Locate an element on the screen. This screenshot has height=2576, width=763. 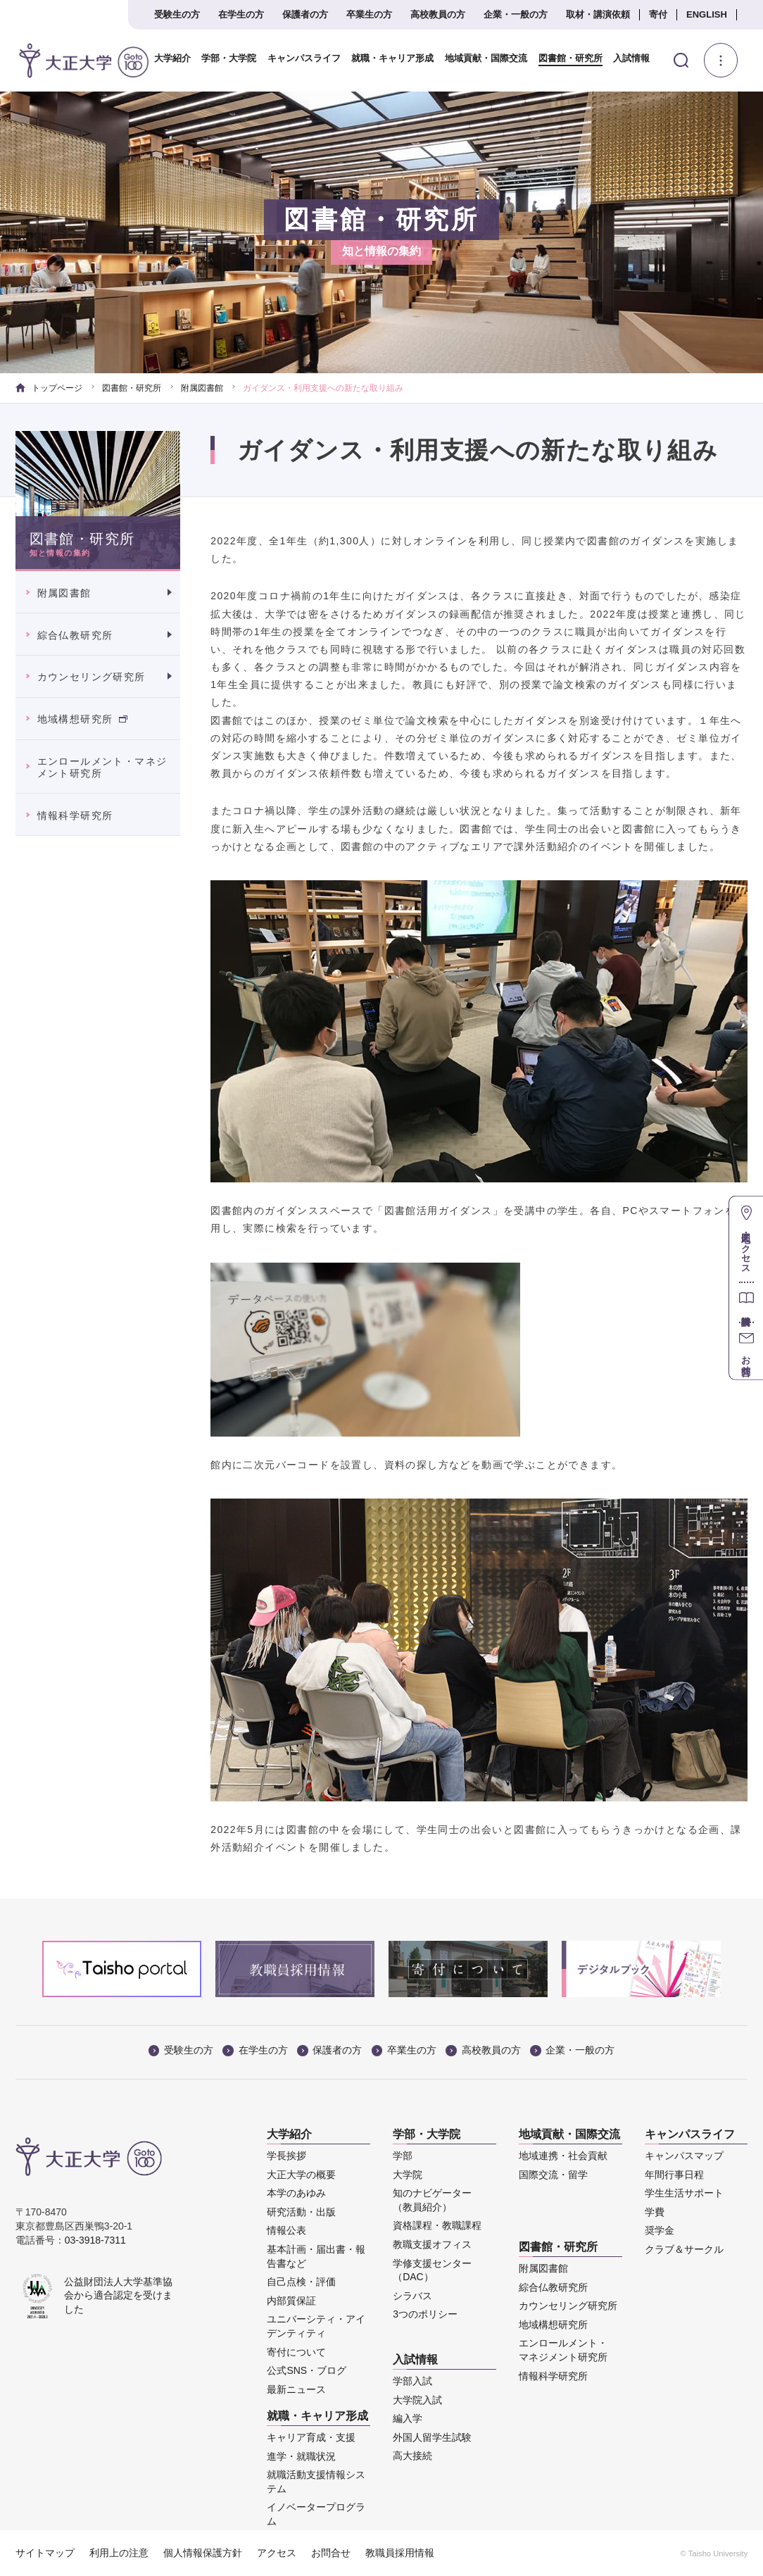
教職員採用情報 is located at coordinates (399, 2552).